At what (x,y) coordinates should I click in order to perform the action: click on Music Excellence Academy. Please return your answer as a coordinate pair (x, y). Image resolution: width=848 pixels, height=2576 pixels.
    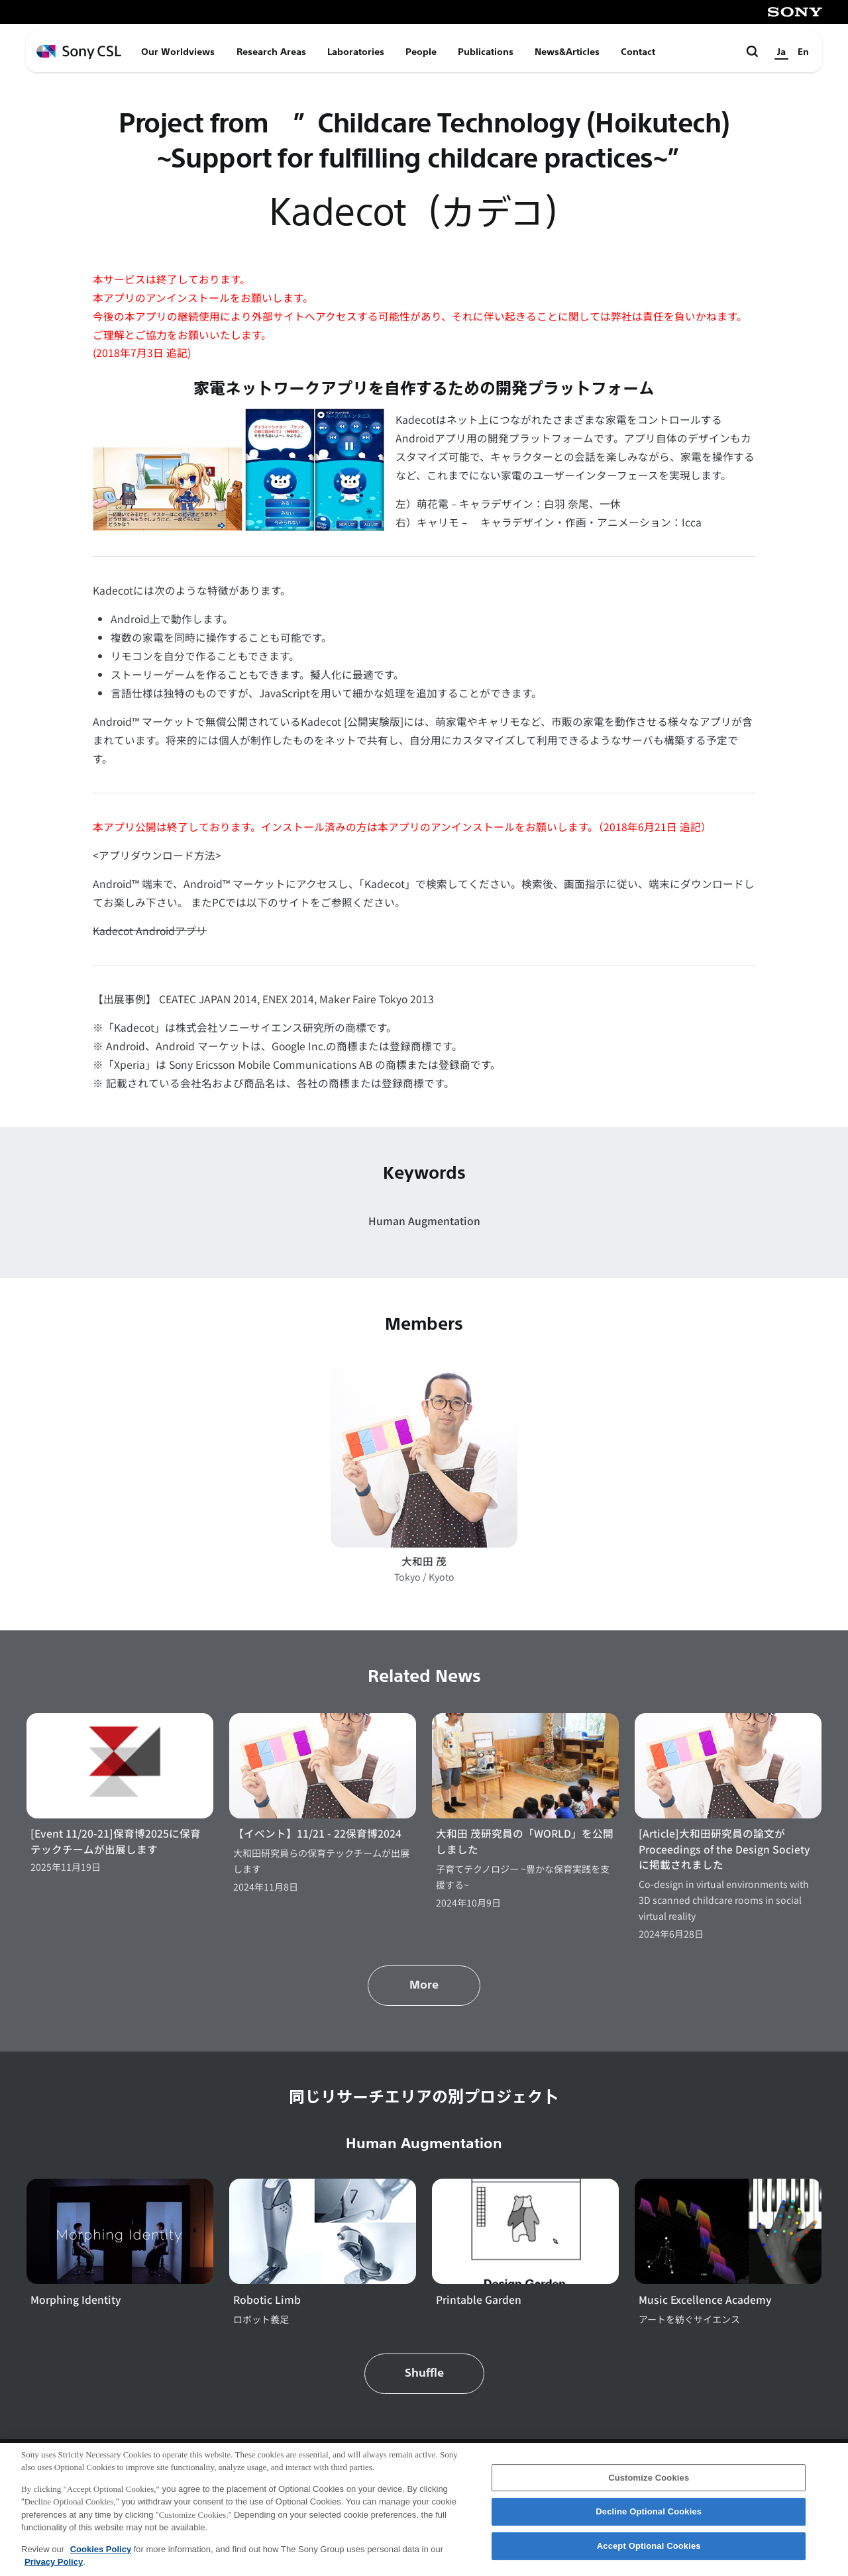
    Looking at the image, I should click on (705, 2299).